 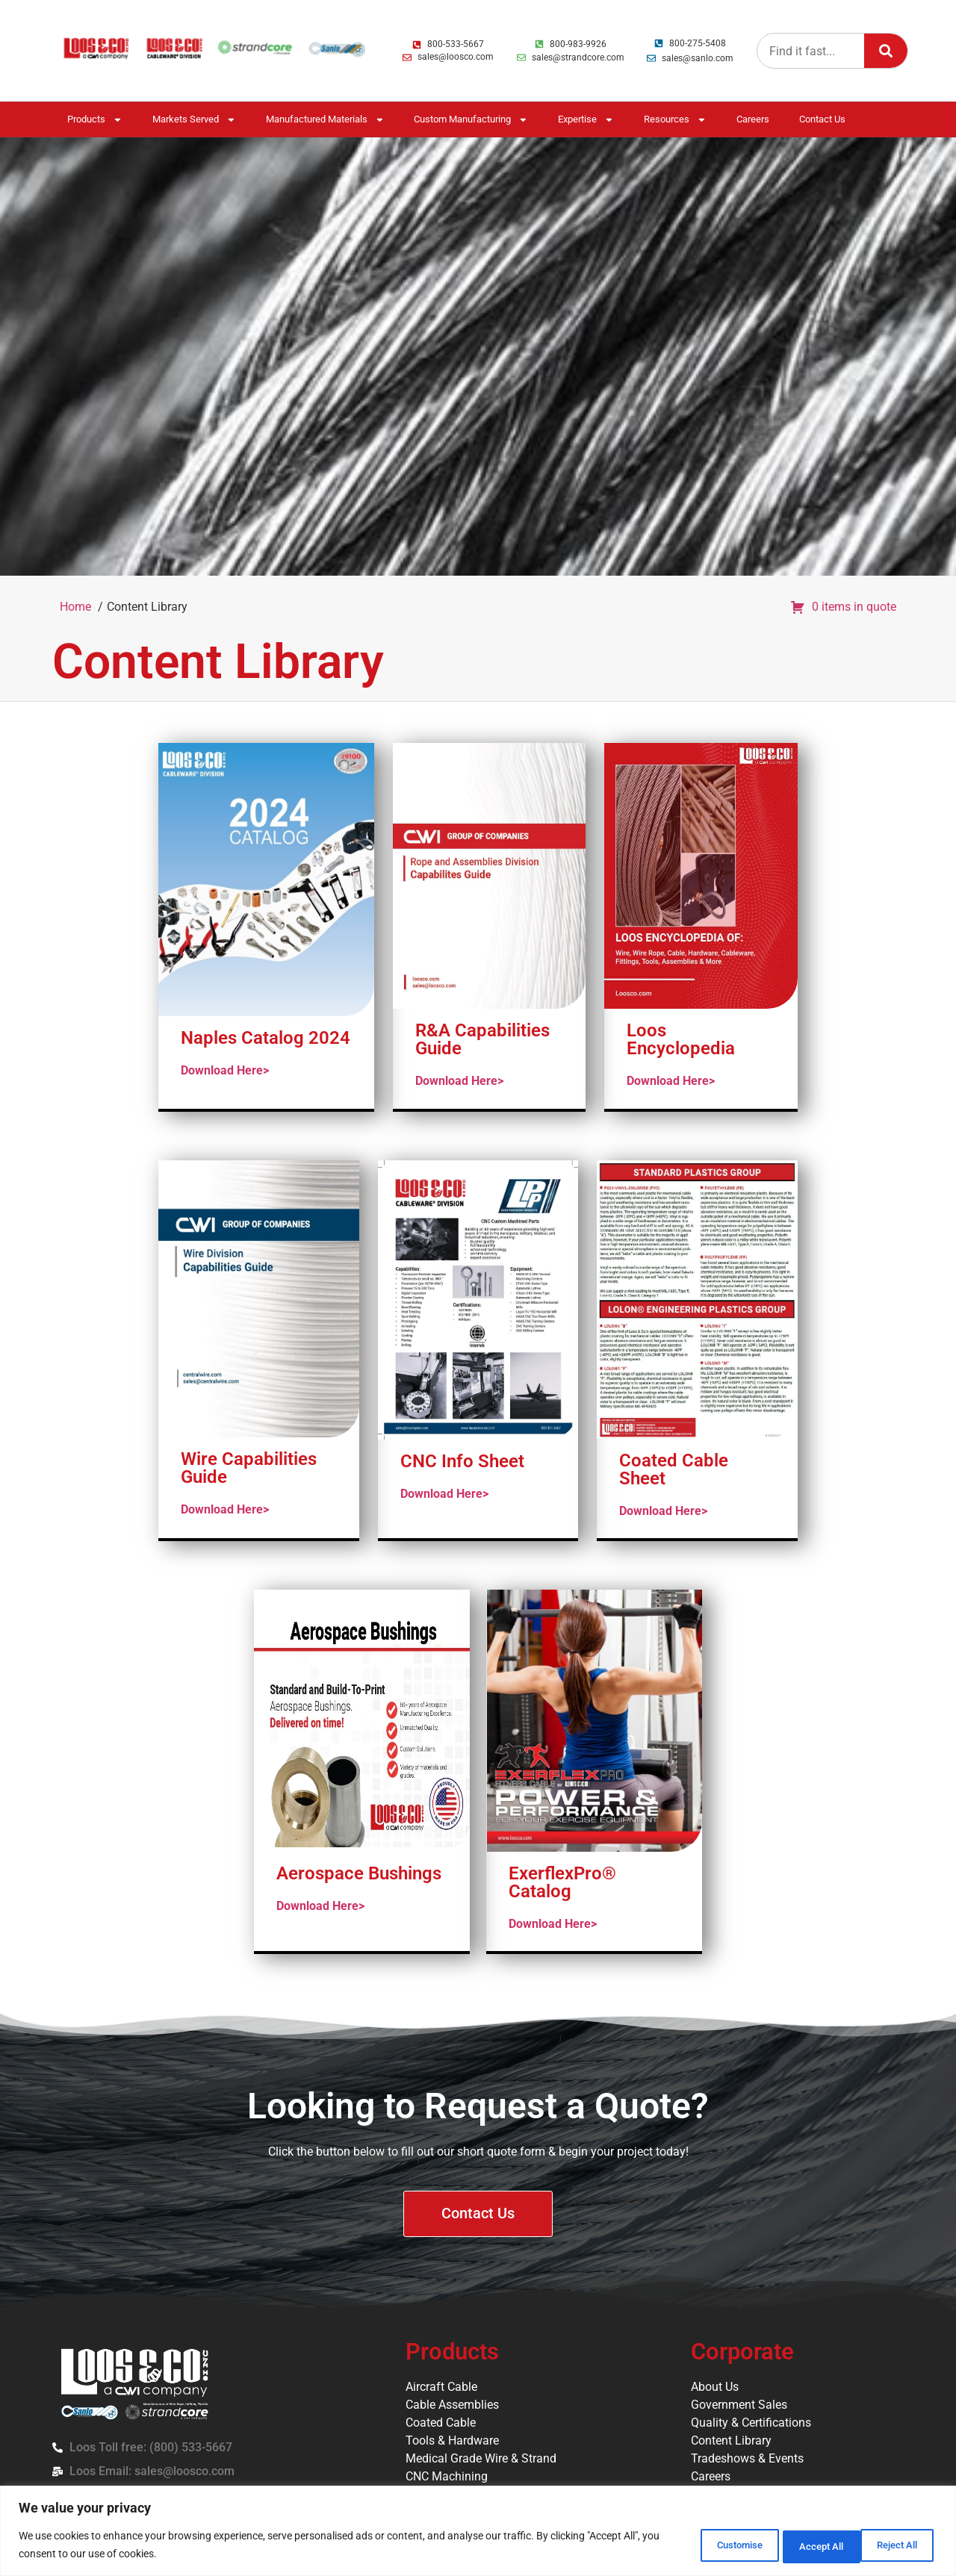 I want to click on Careers, so click(x=752, y=119).